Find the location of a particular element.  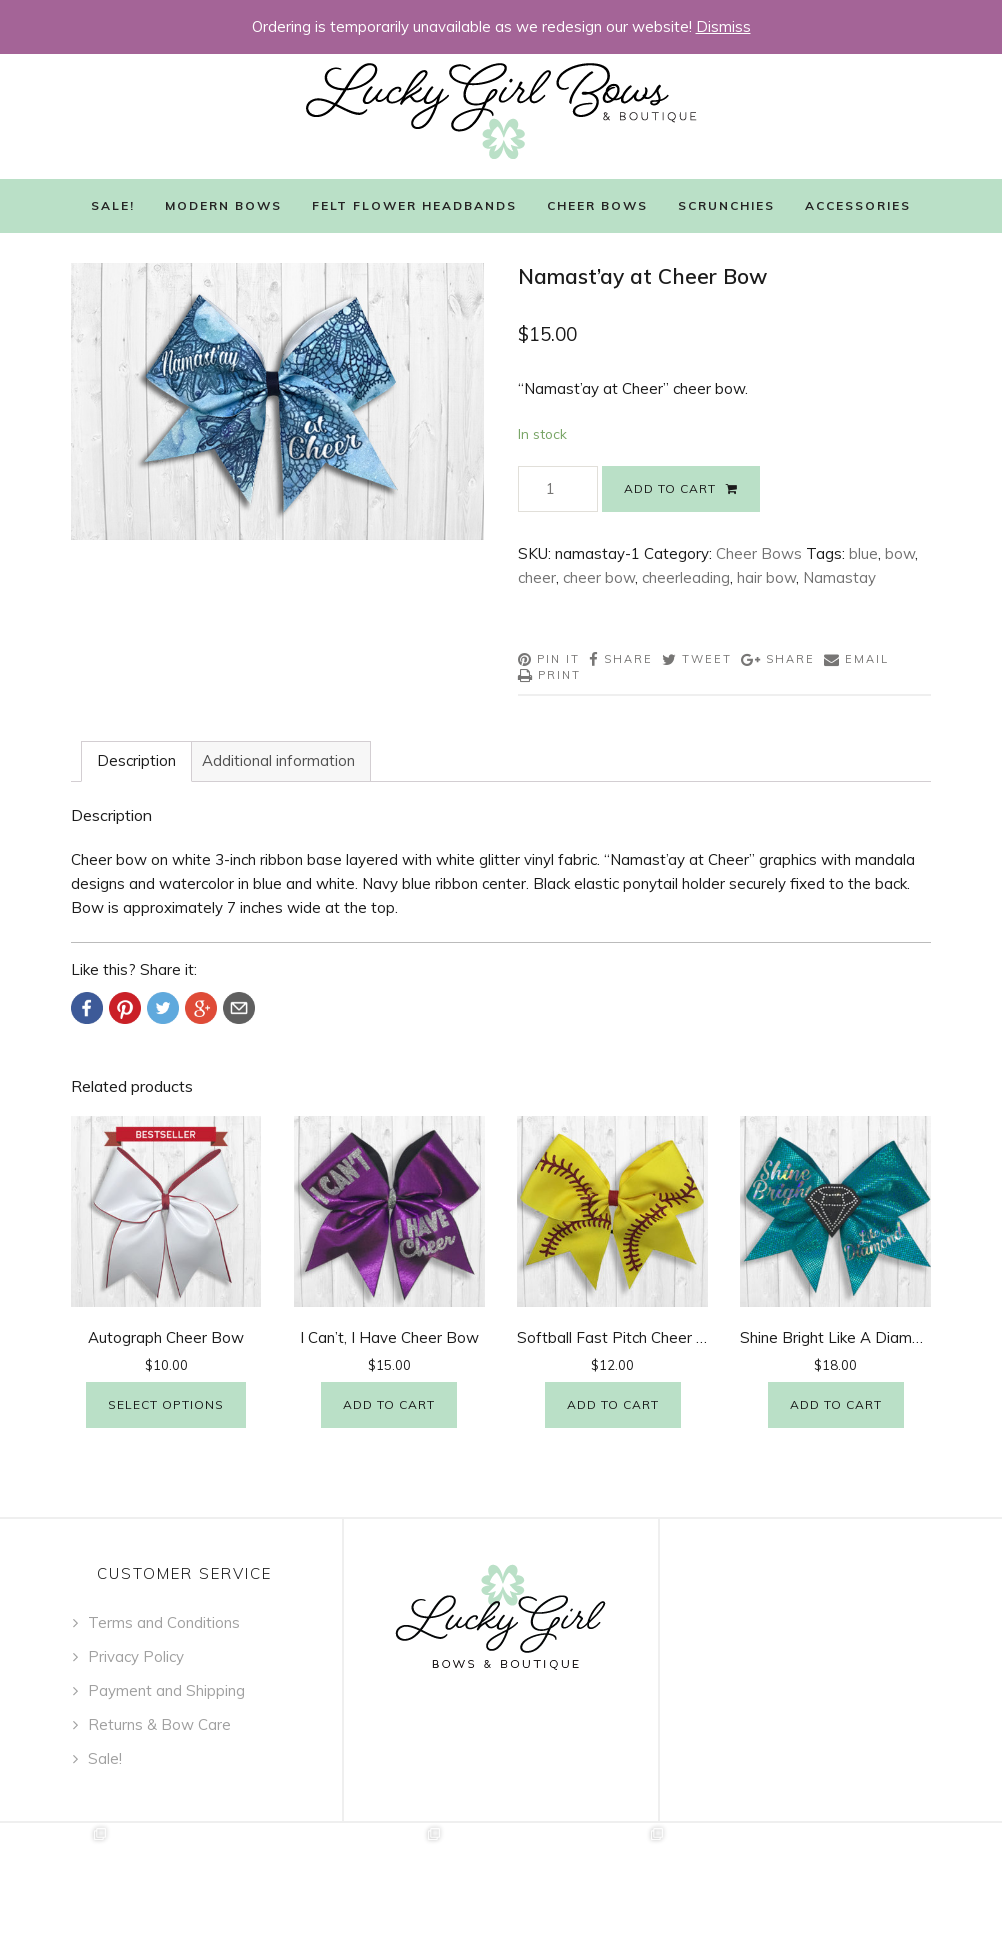

cheer bow is located at coordinates (599, 577).